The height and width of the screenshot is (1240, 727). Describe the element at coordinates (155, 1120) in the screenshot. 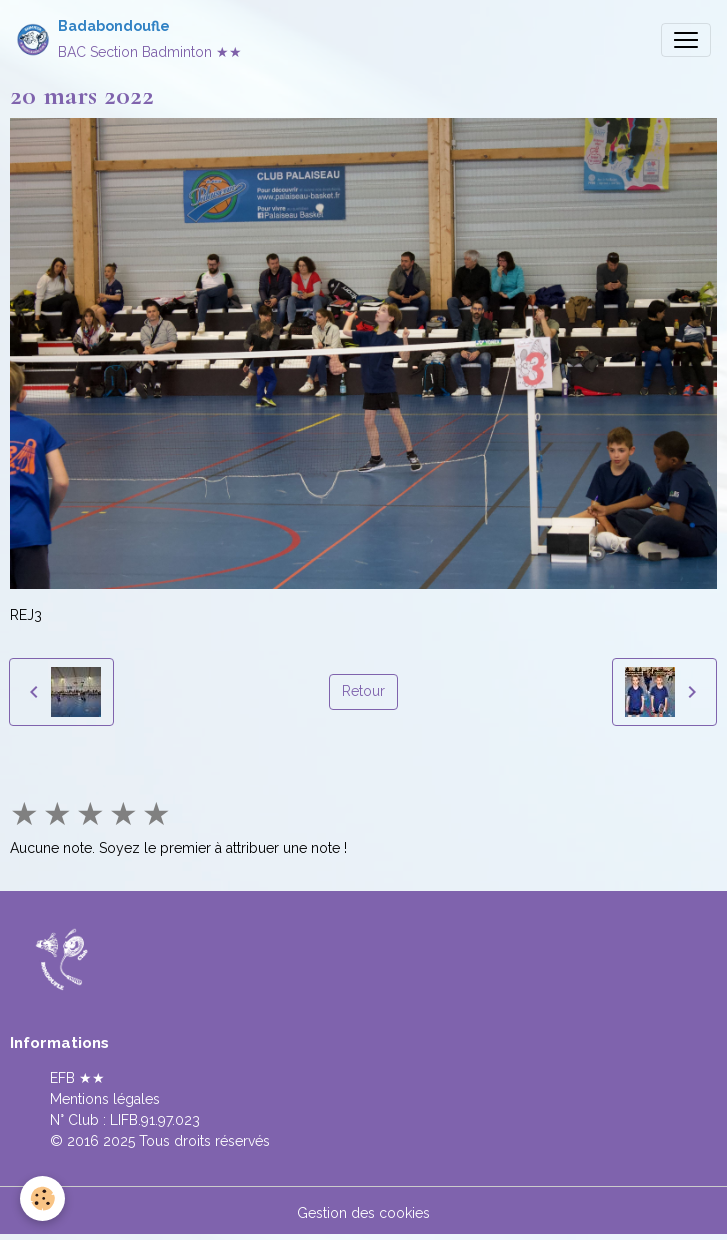

I see `LIFB.91.97.023` at that location.